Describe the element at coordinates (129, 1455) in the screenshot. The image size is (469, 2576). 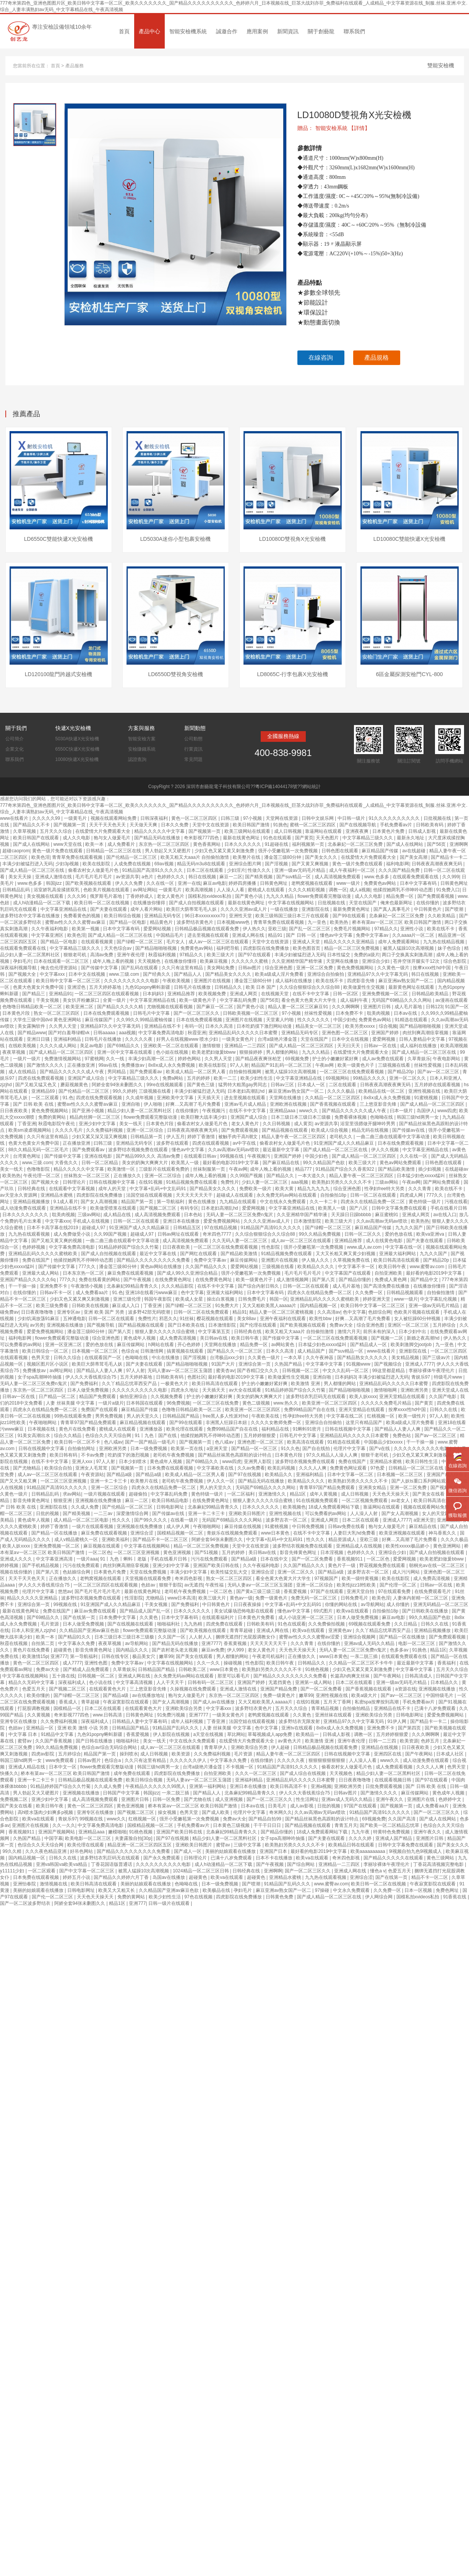
I see `吃奶摸下的激烈视频` at that location.